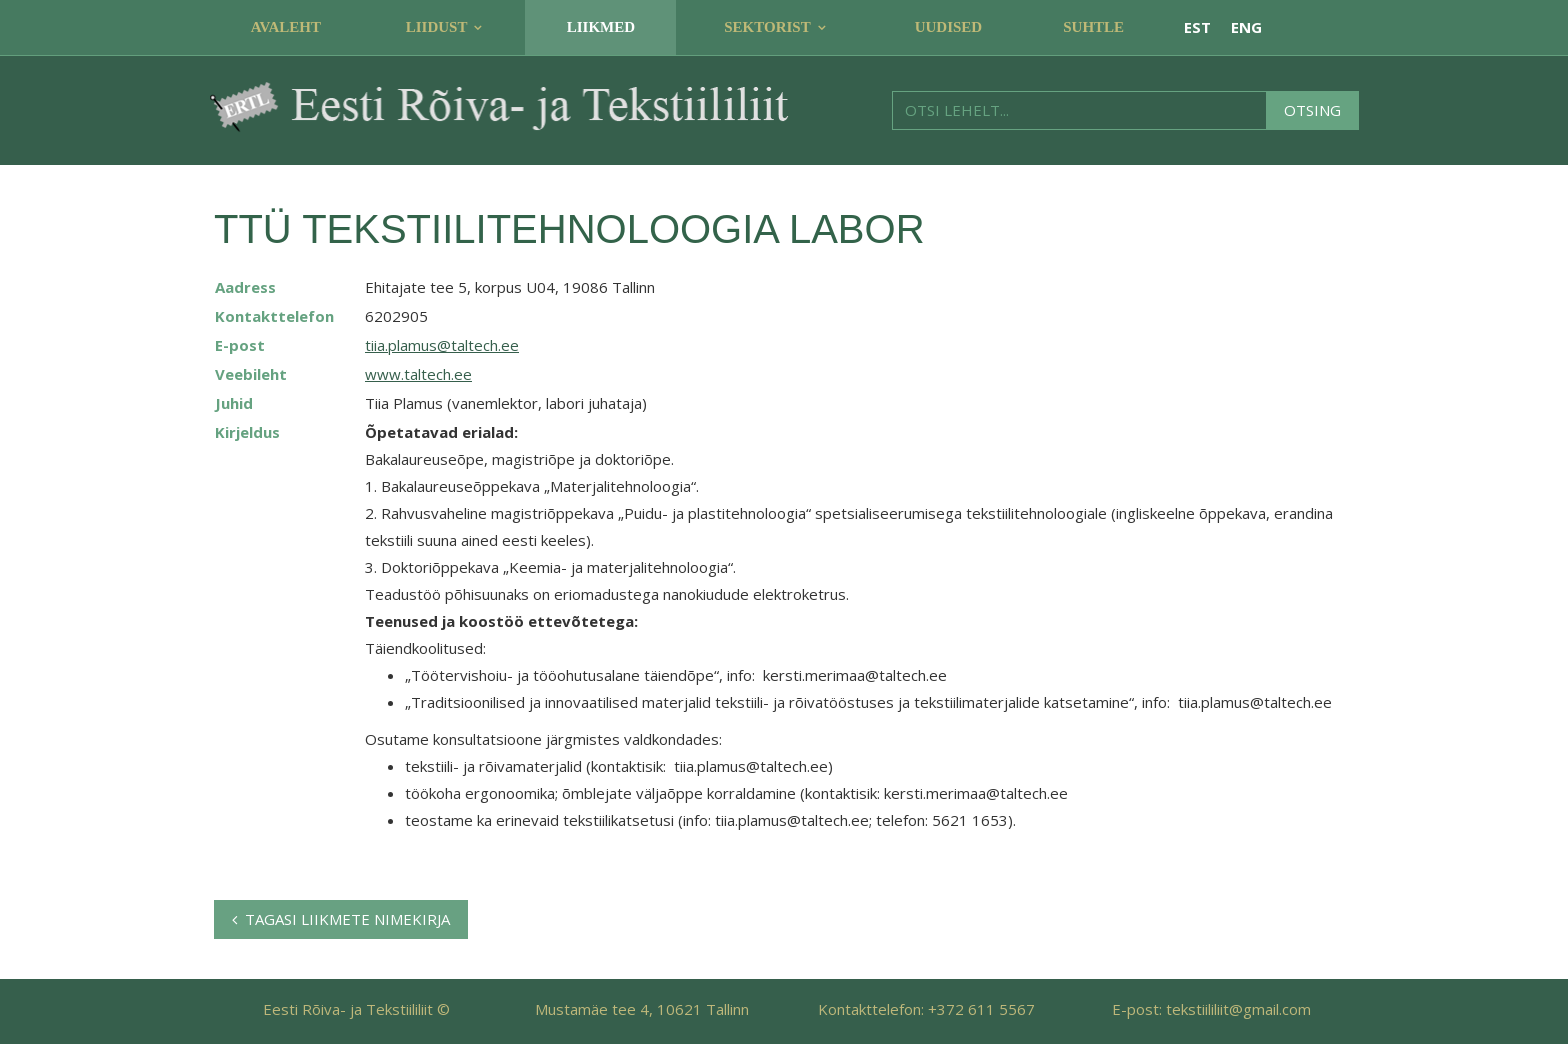 The height and width of the screenshot is (1044, 1568). Describe the element at coordinates (442, 345) in the screenshot. I see `tiia.plamus@taltech.ee` at that location.